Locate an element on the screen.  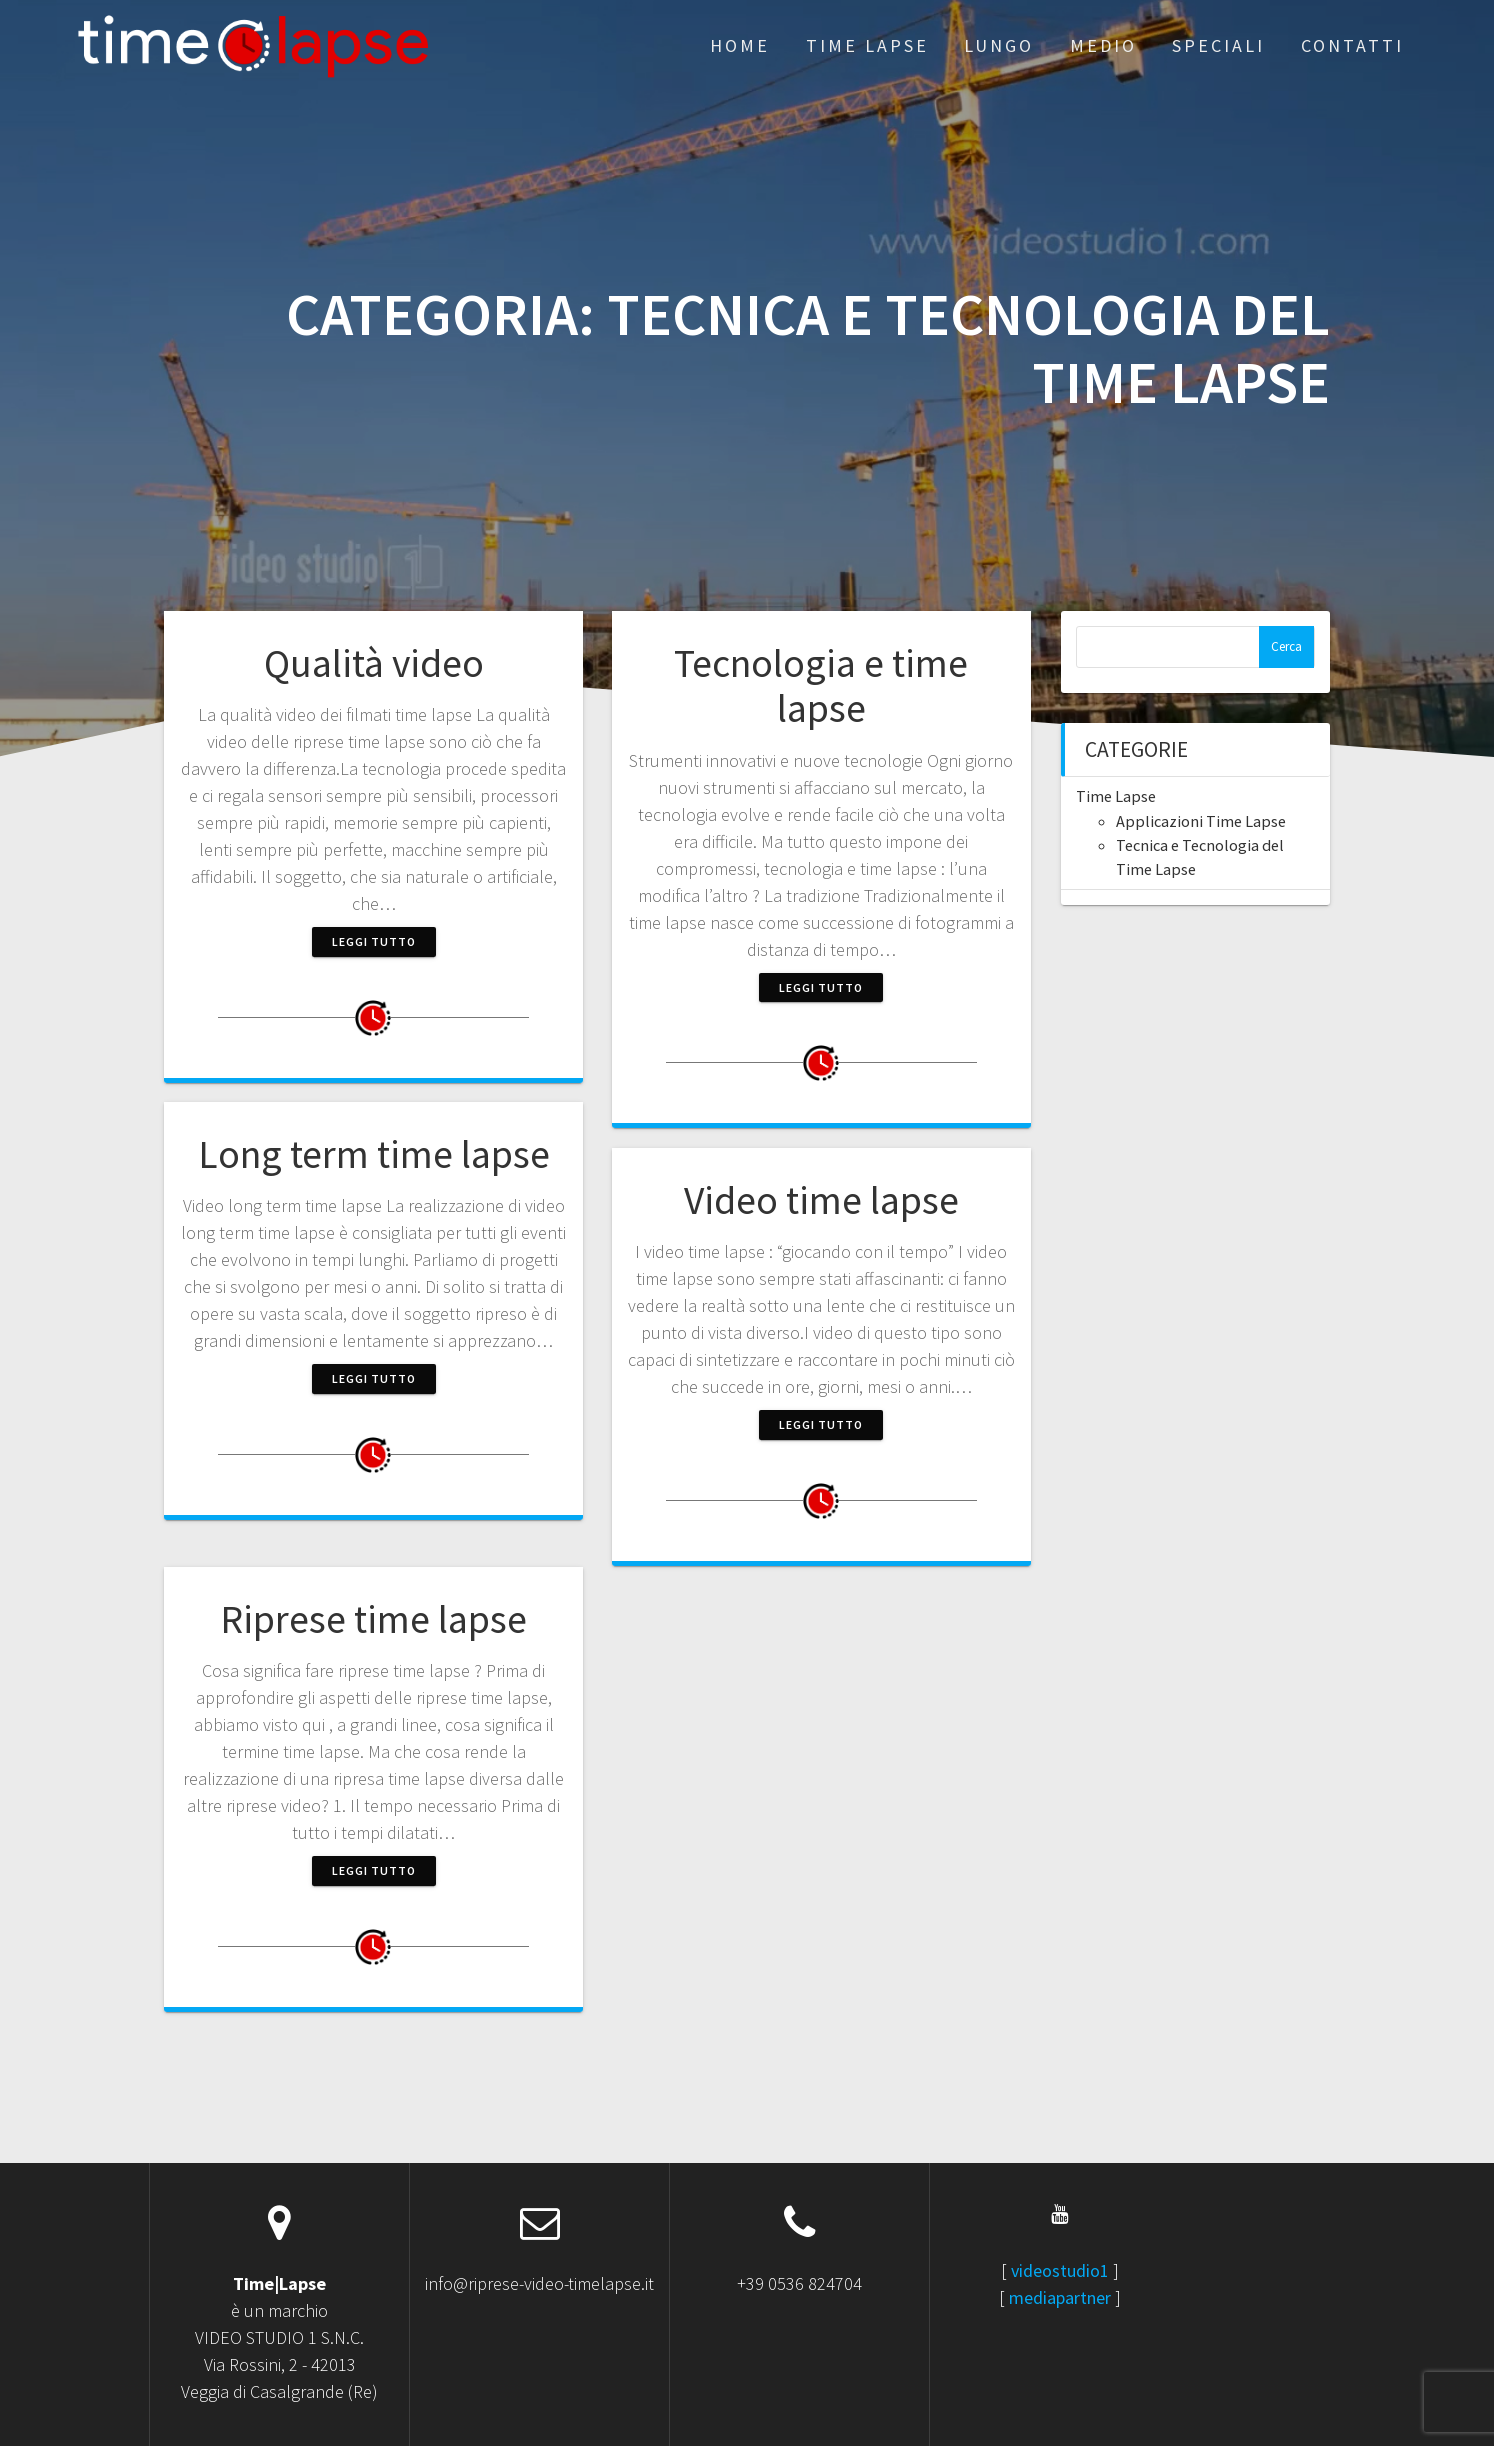
Qualità video is located at coordinates (374, 663).